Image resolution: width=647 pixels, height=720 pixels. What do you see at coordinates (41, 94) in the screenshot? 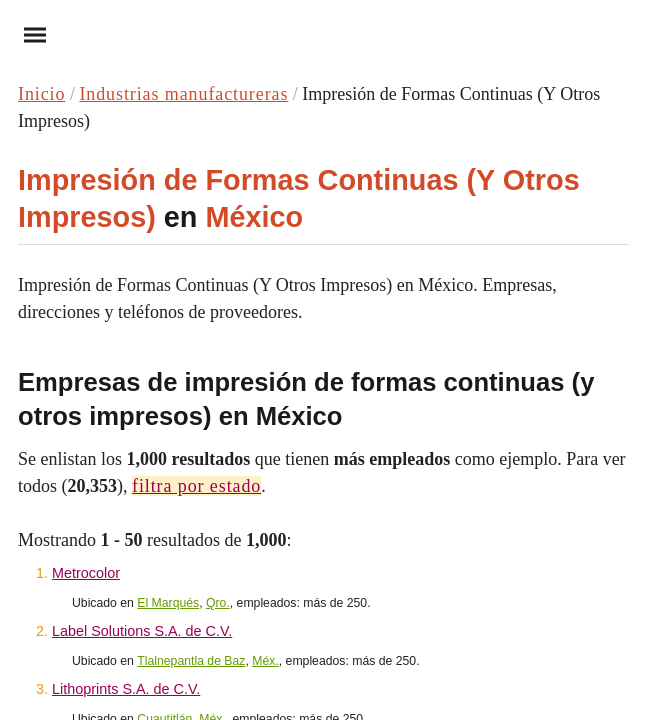
I see `Inicio` at bounding box center [41, 94].